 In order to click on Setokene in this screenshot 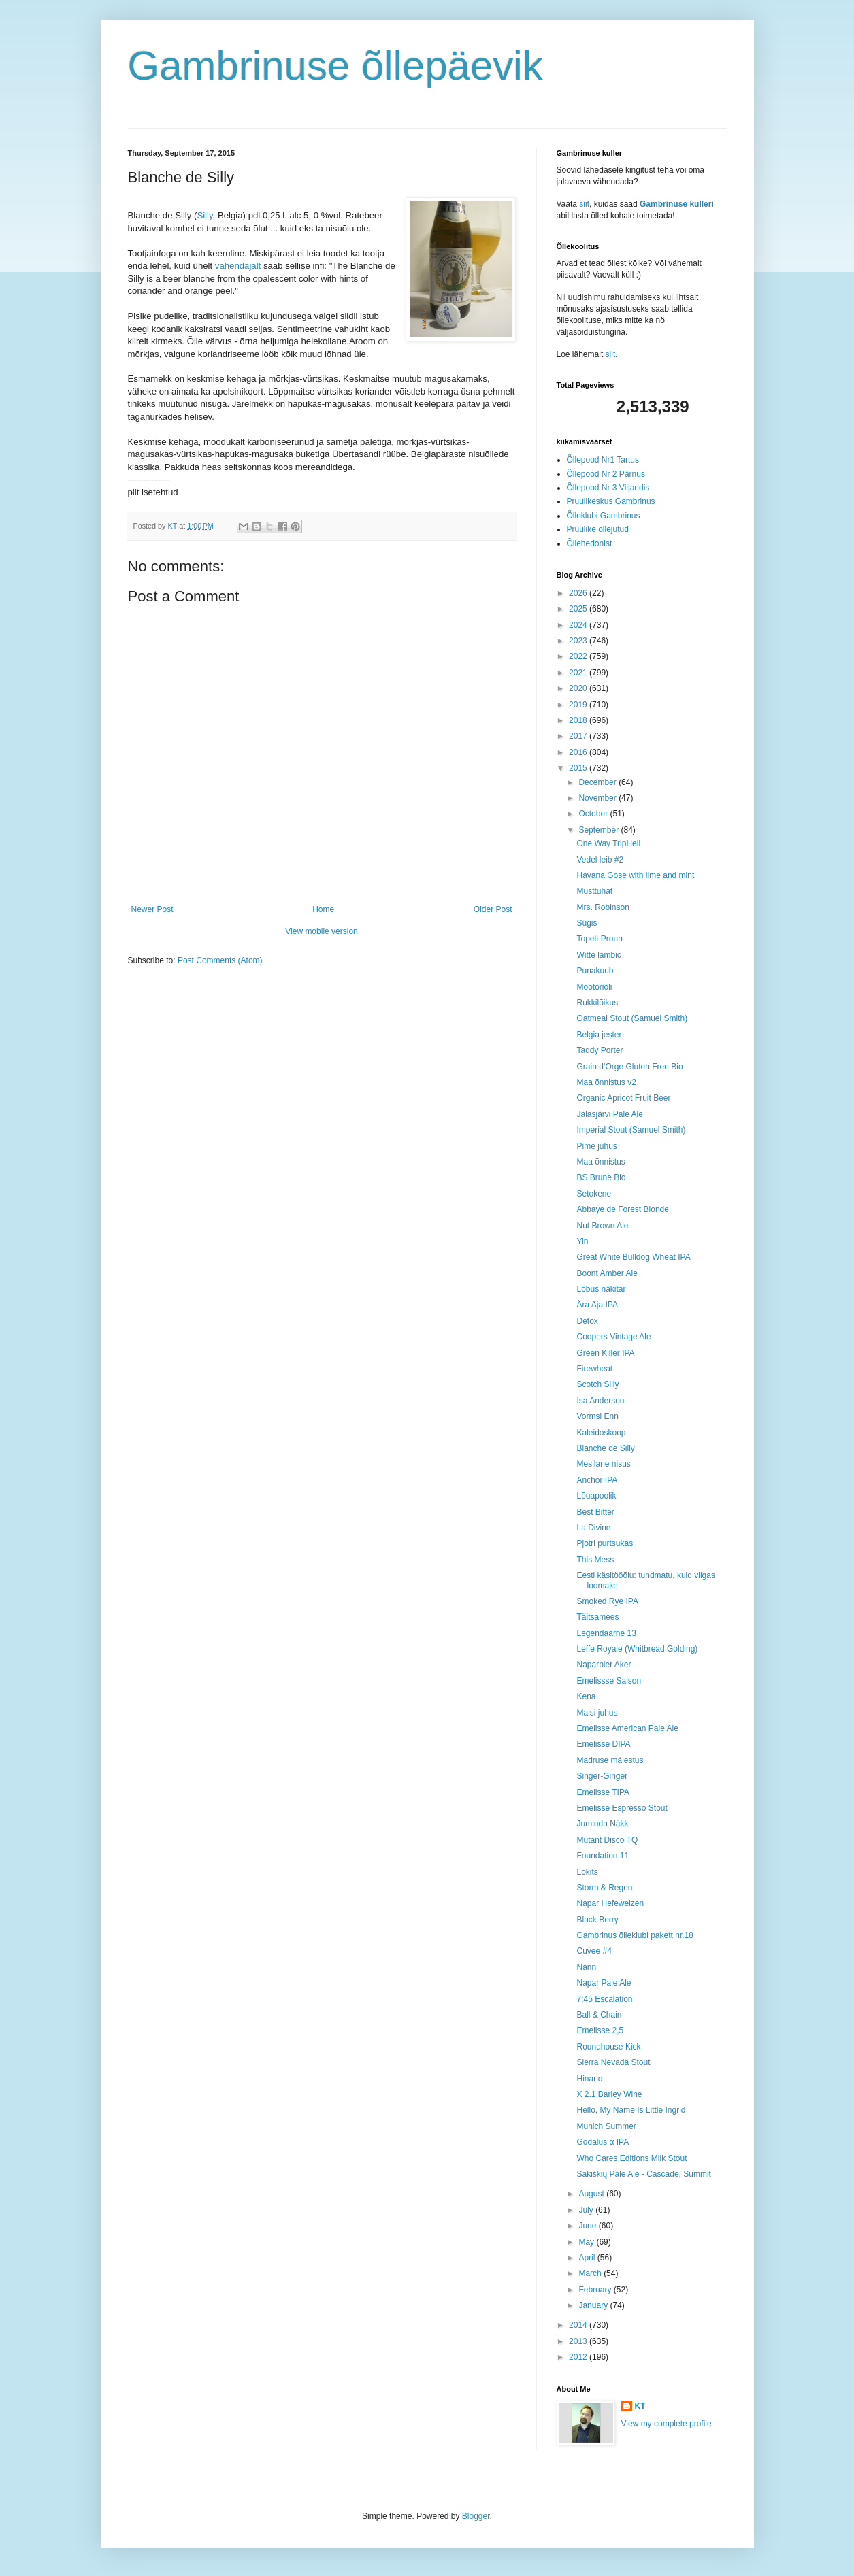, I will do `click(593, 1194)`.